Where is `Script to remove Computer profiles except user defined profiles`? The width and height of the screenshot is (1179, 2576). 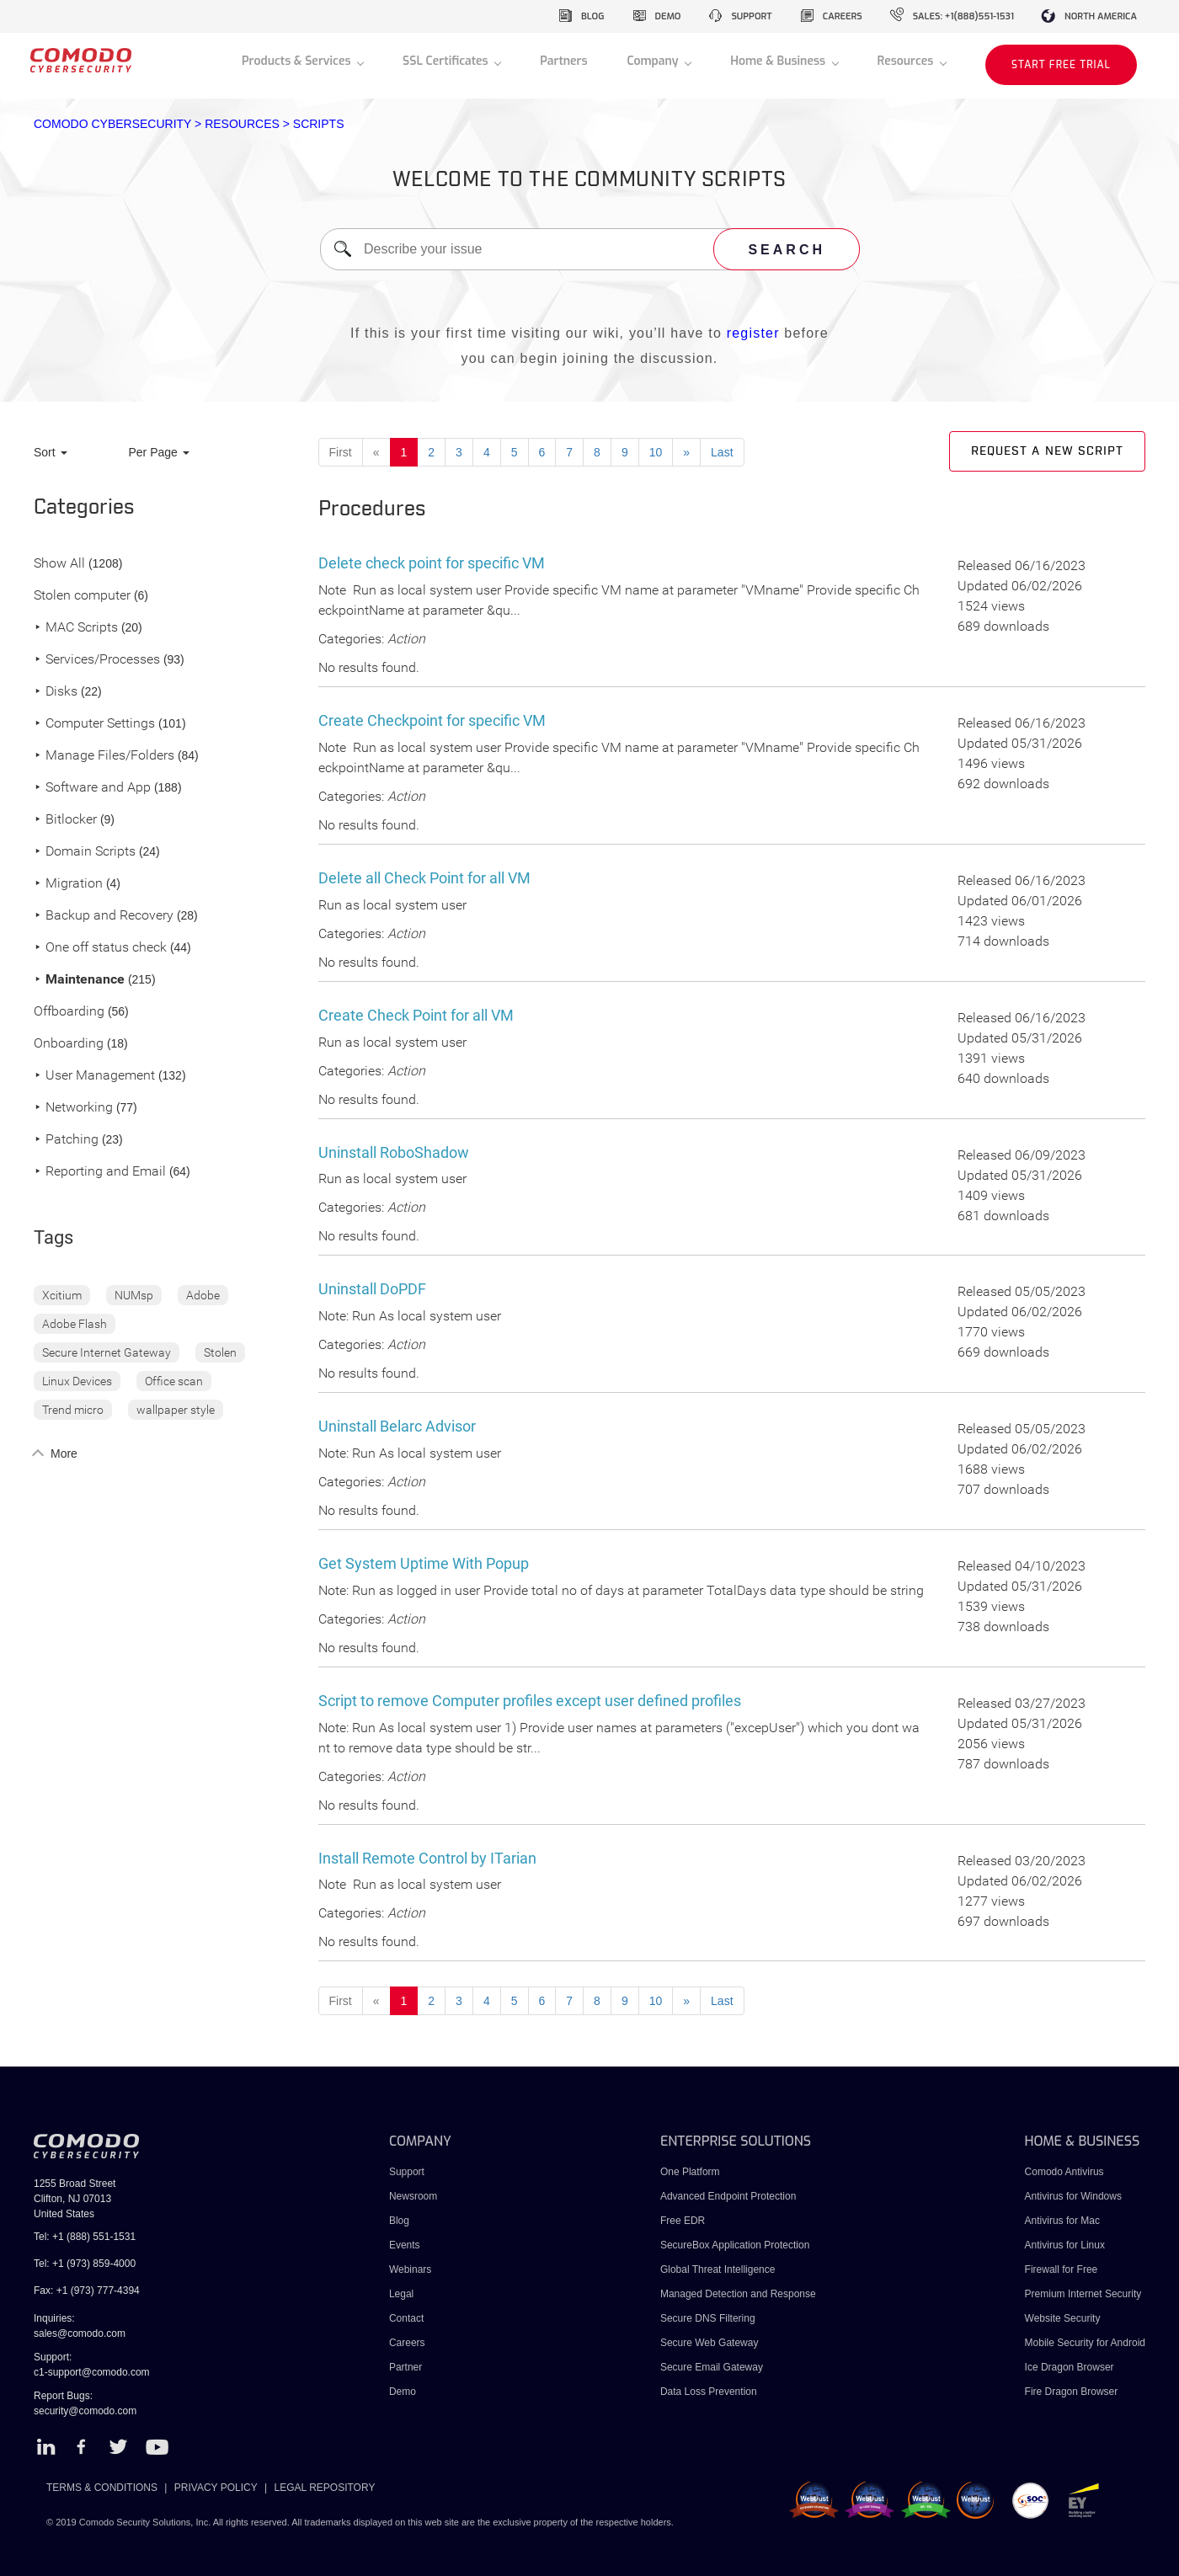 Script to remove Computer profiles except user defined profiles is located at coordinates (529, 1700).